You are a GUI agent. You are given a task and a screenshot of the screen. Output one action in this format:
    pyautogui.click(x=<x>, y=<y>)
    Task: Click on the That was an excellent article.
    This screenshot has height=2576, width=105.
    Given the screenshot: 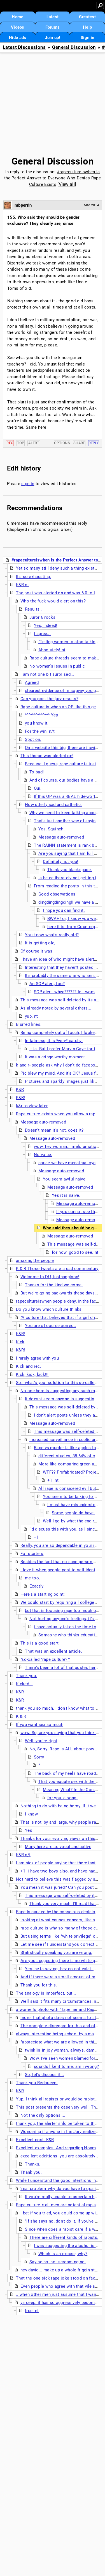 What is the action you would take?
    pyautogui.click(x=53, y=1651)
    